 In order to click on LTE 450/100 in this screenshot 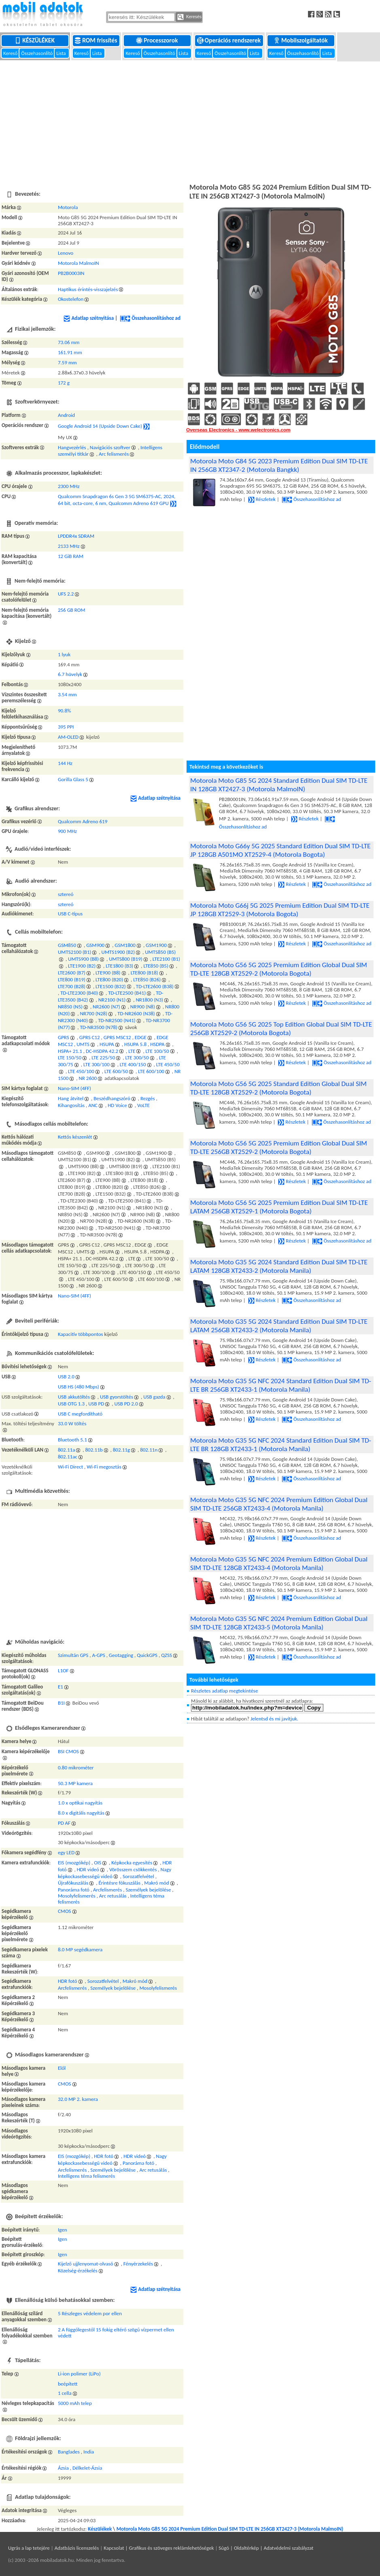, I will do `click(81, 1071)`.